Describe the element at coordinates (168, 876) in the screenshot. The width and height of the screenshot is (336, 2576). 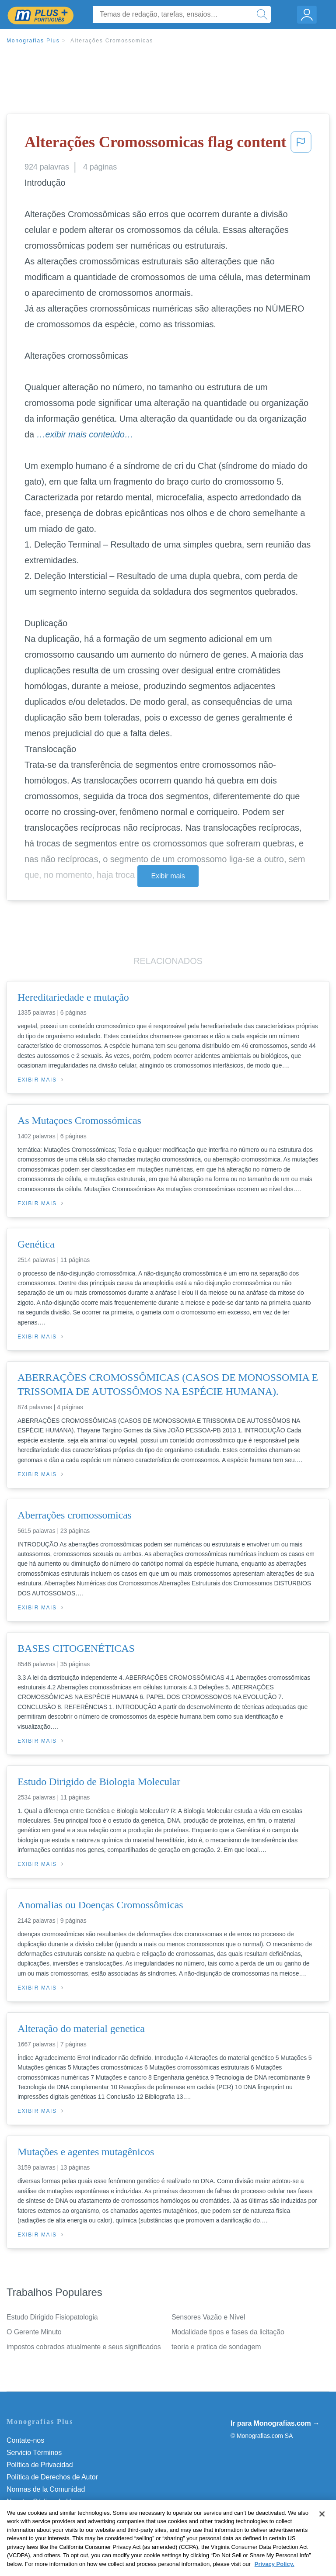
I see `Exibir mais` at that location.